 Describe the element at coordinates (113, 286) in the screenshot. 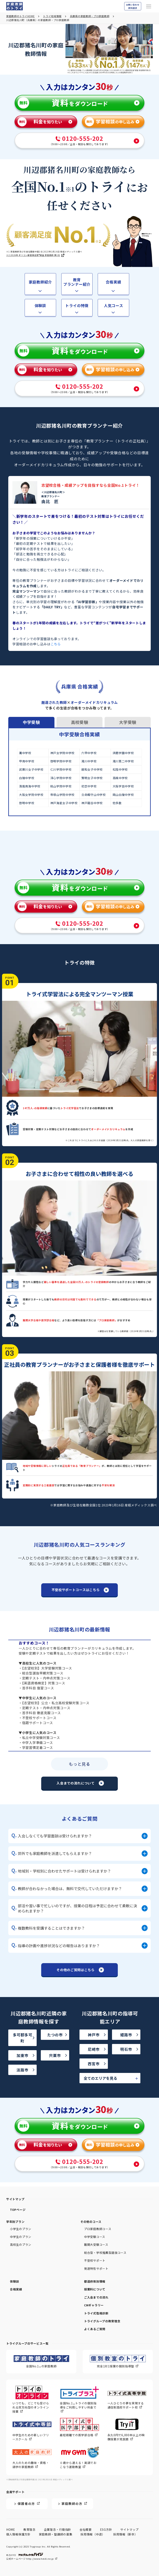

I see `合格実績` at that location.